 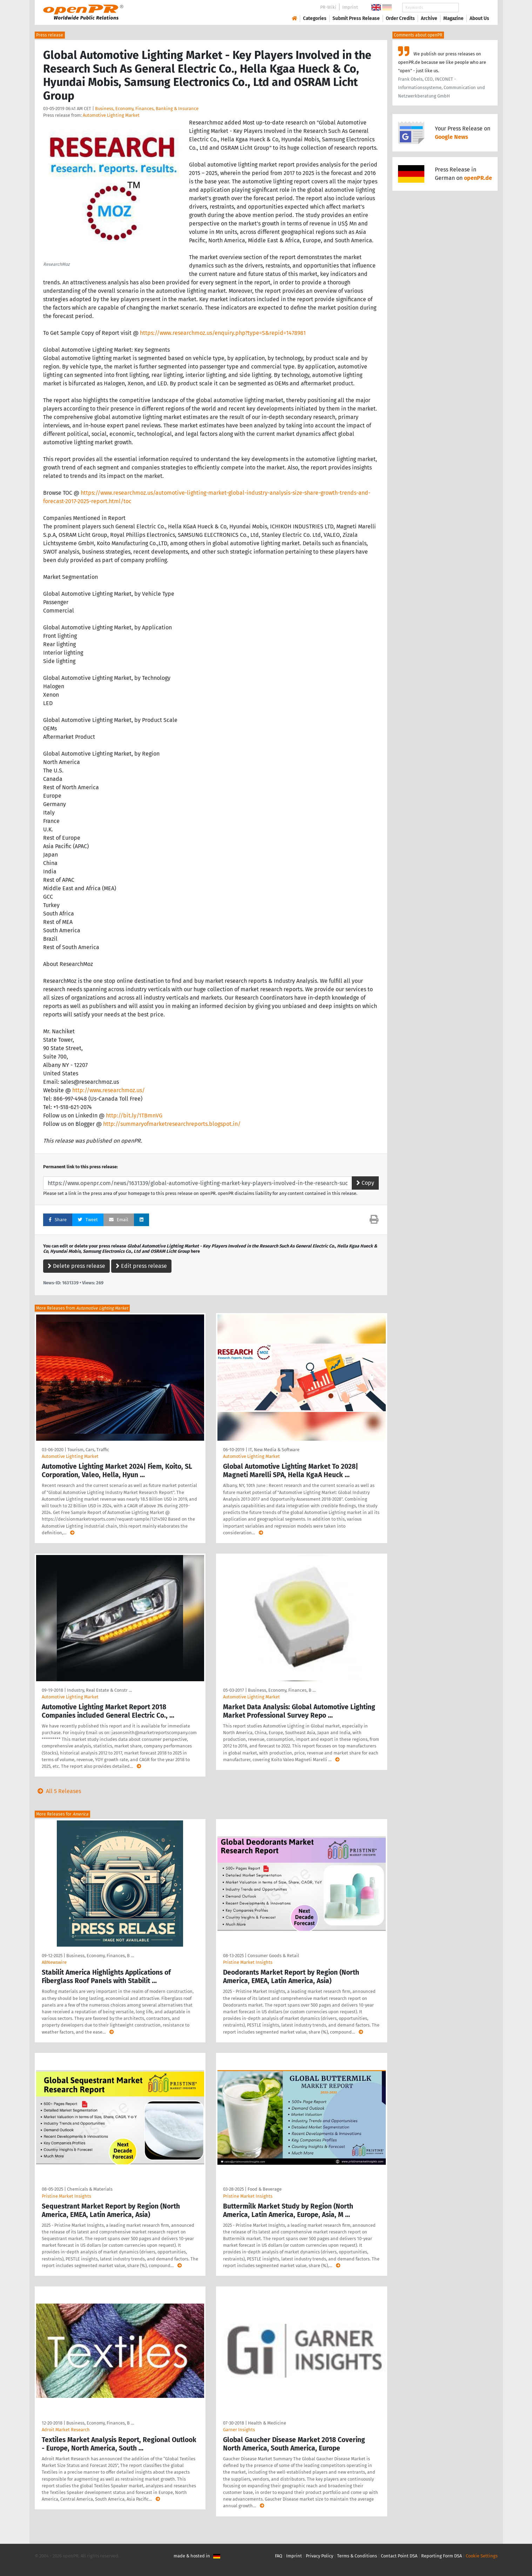 I want to click on All 5 Releases, so click(x=58, y=1791).